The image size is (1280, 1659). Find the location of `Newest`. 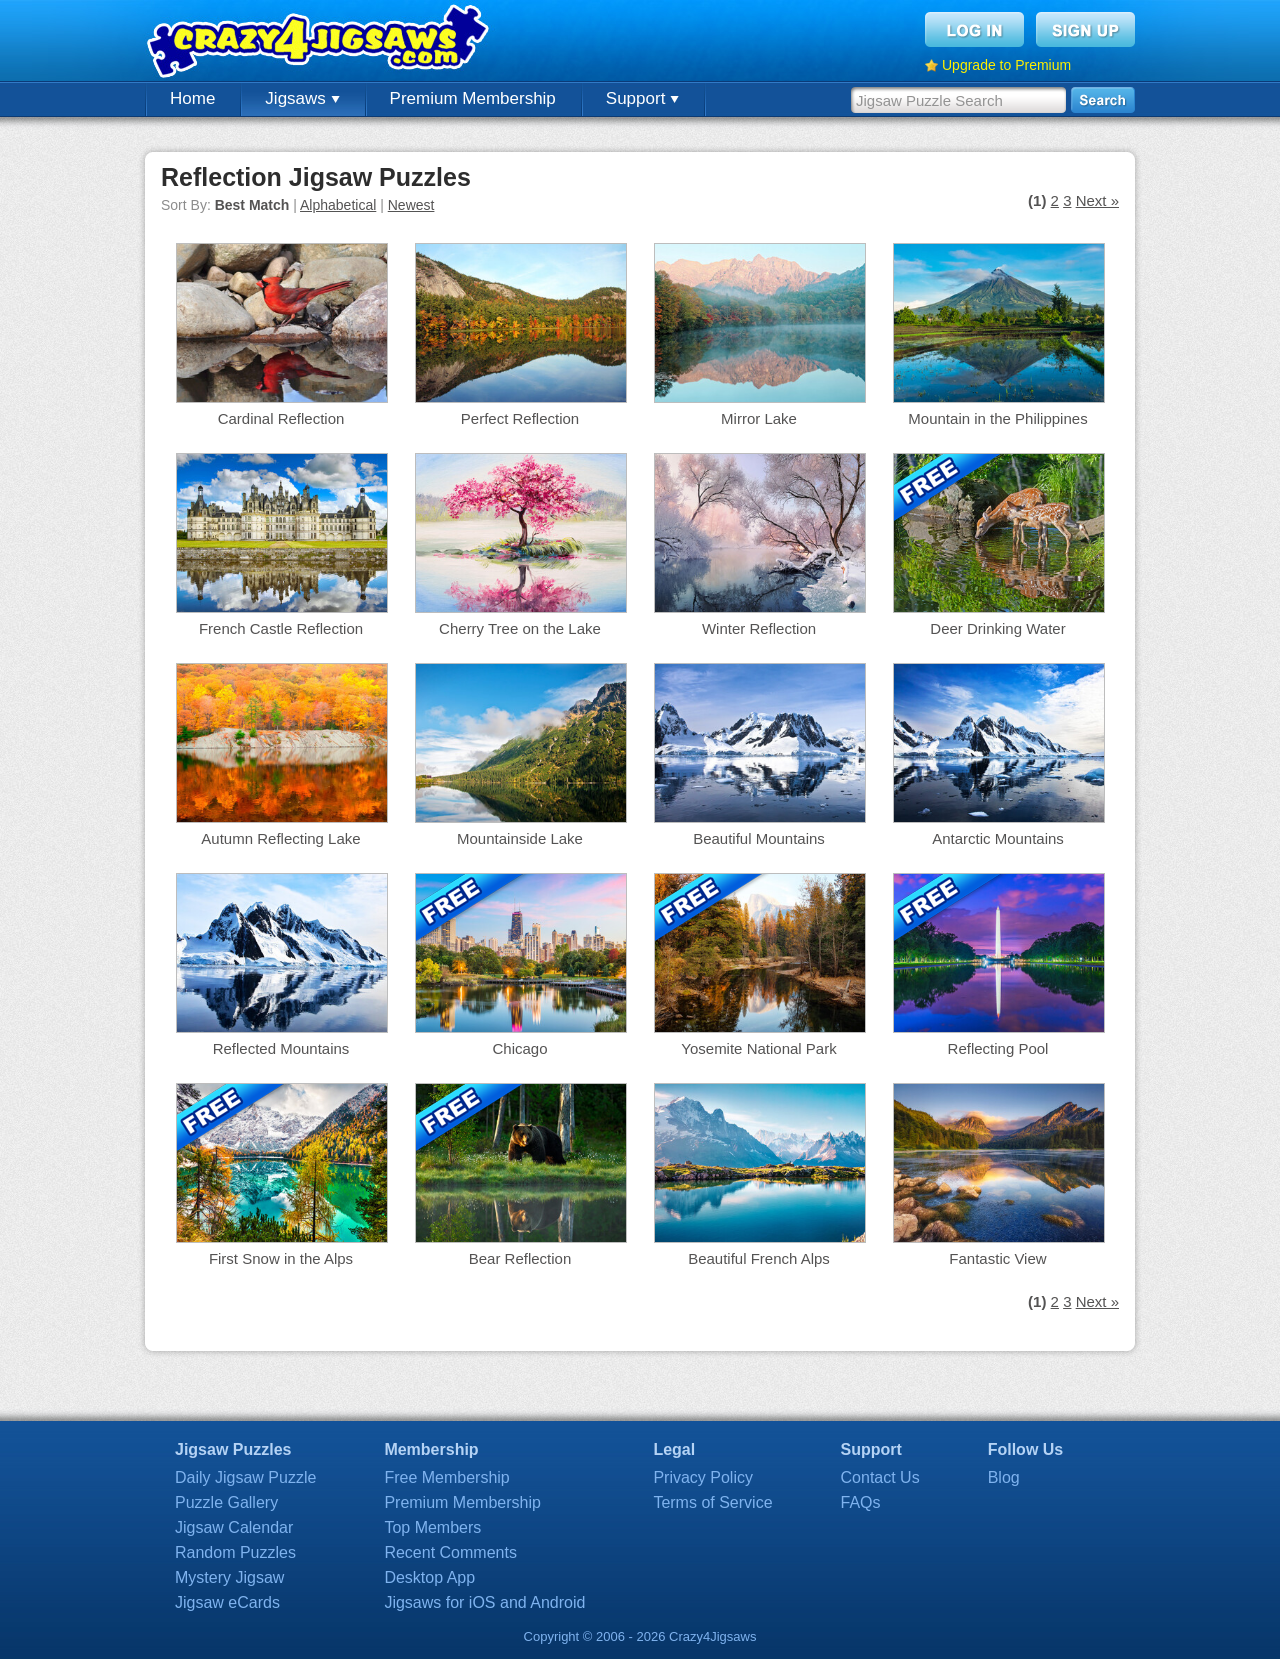

Newest is located at coordinates (411, 205).